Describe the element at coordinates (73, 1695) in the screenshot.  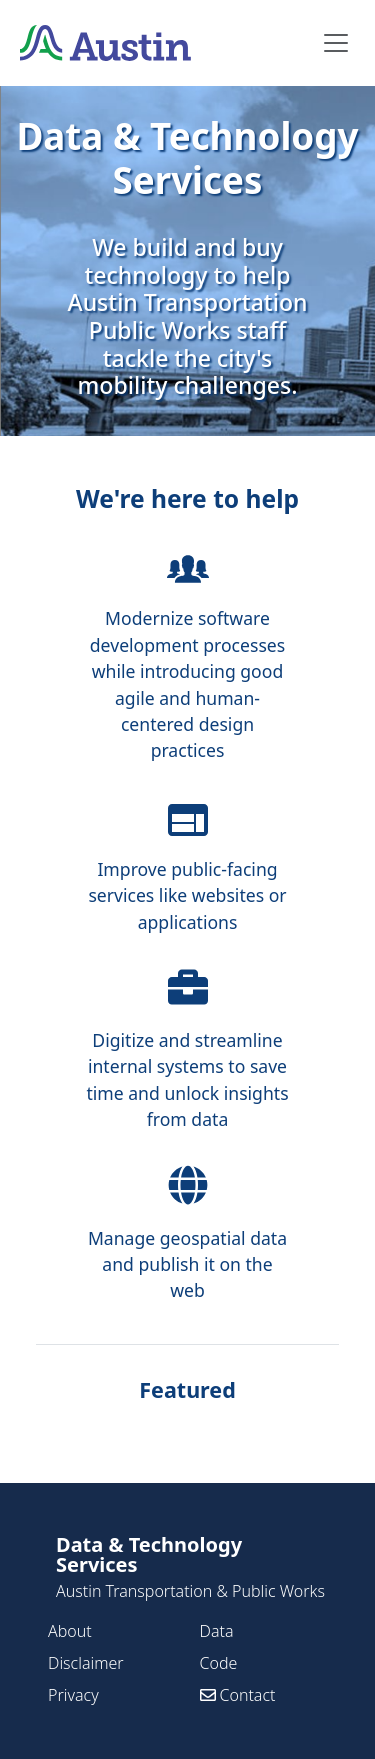
I see `Privacy` at that location.